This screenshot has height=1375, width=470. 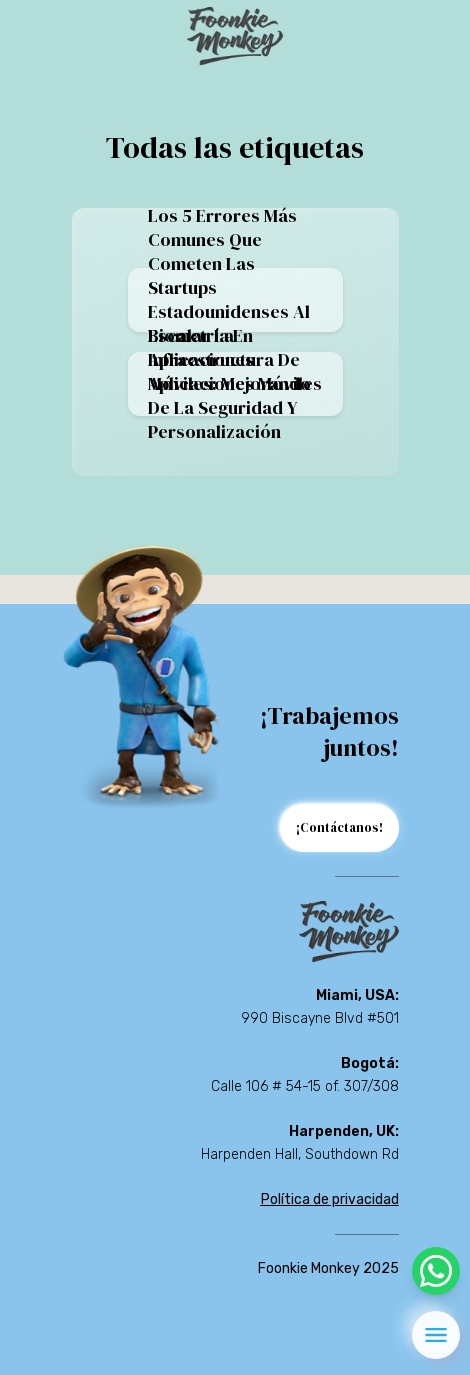 I want to click on 990 Biscayne Blvd #501, so click(x=320, y=1018).